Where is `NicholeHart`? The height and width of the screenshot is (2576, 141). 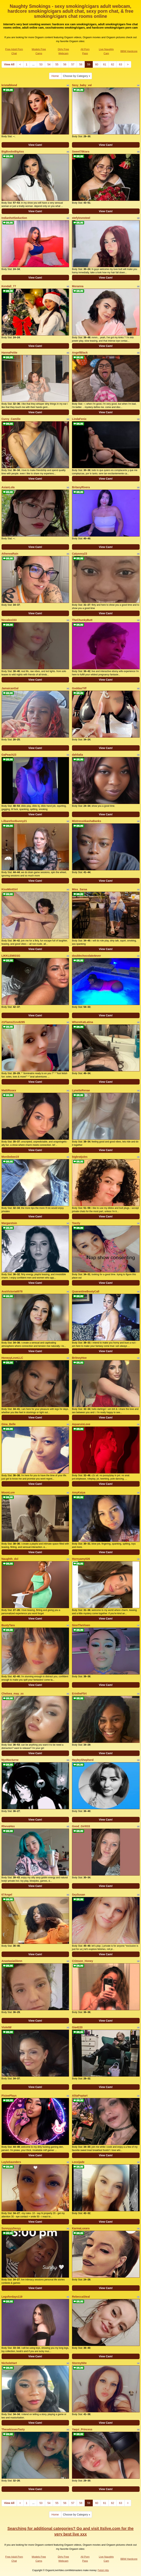
NicholeHart is located at coordinates (9, 2363).